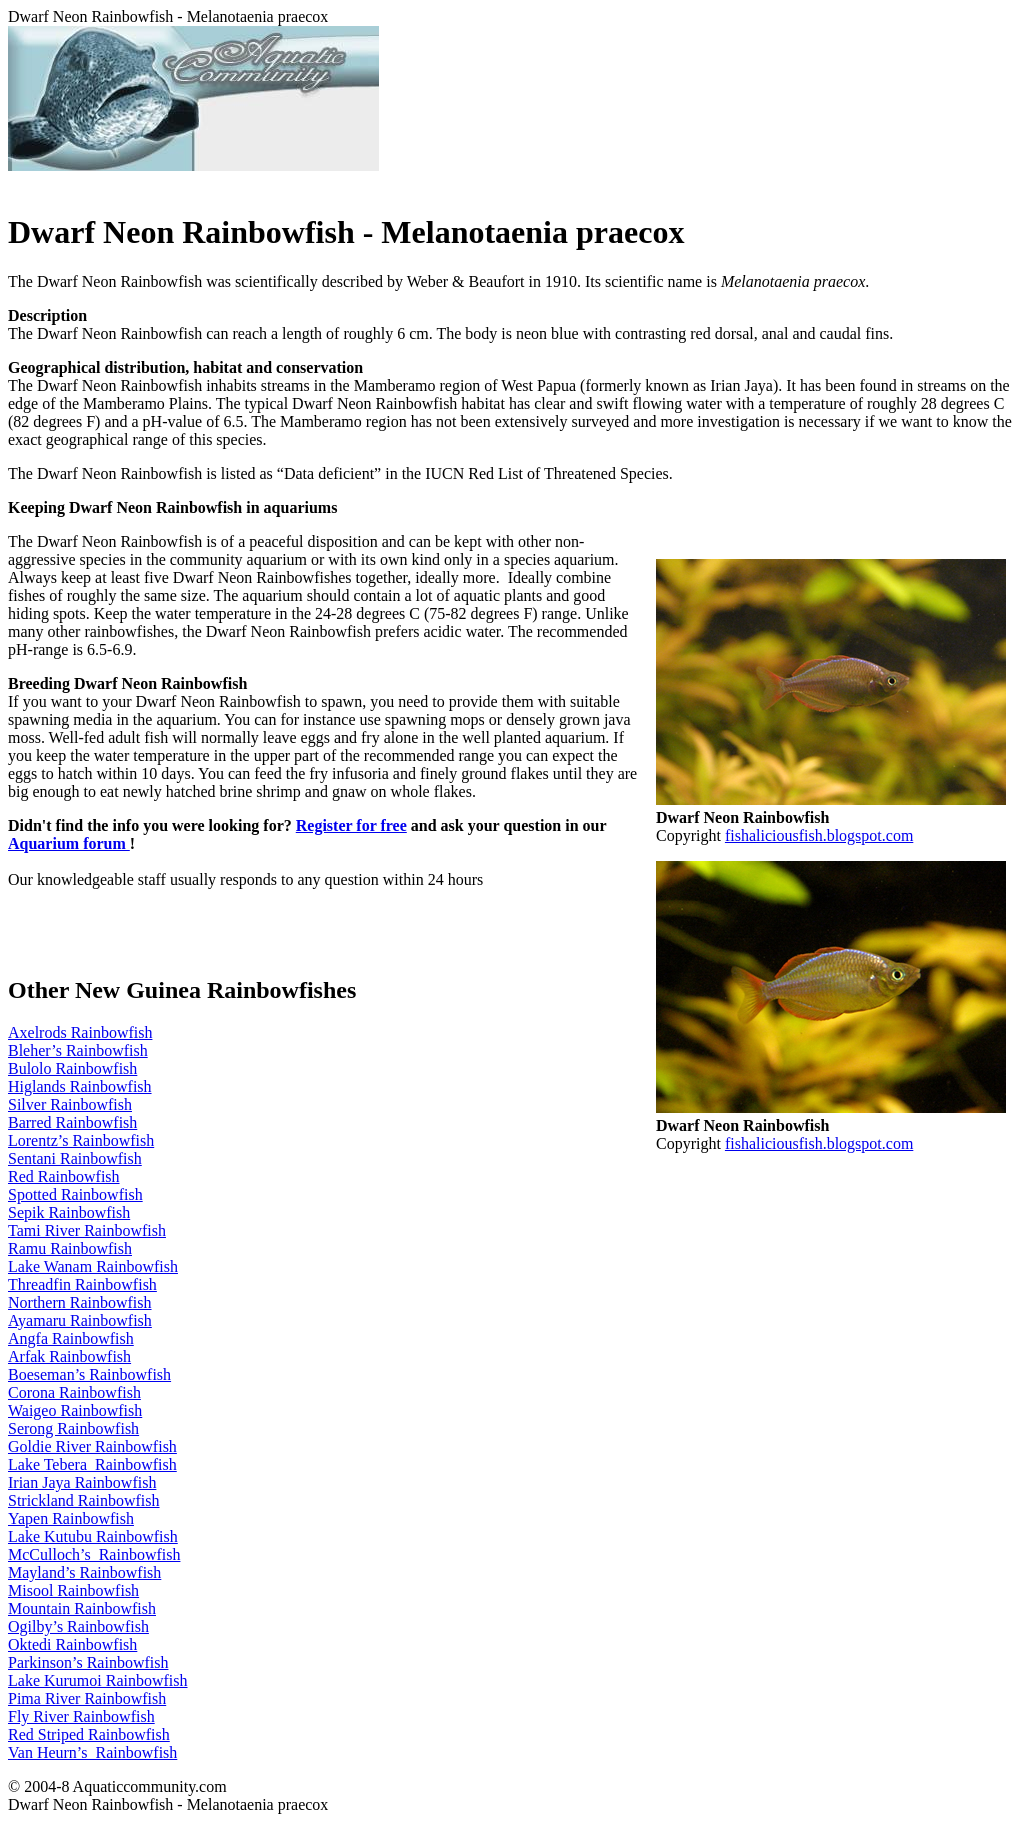 This screenshot has height=1822, width=1024. Describe the element at coordinates (75, 1410) in the screenshot. I see `Waigeo Rainbowfish` at that location.